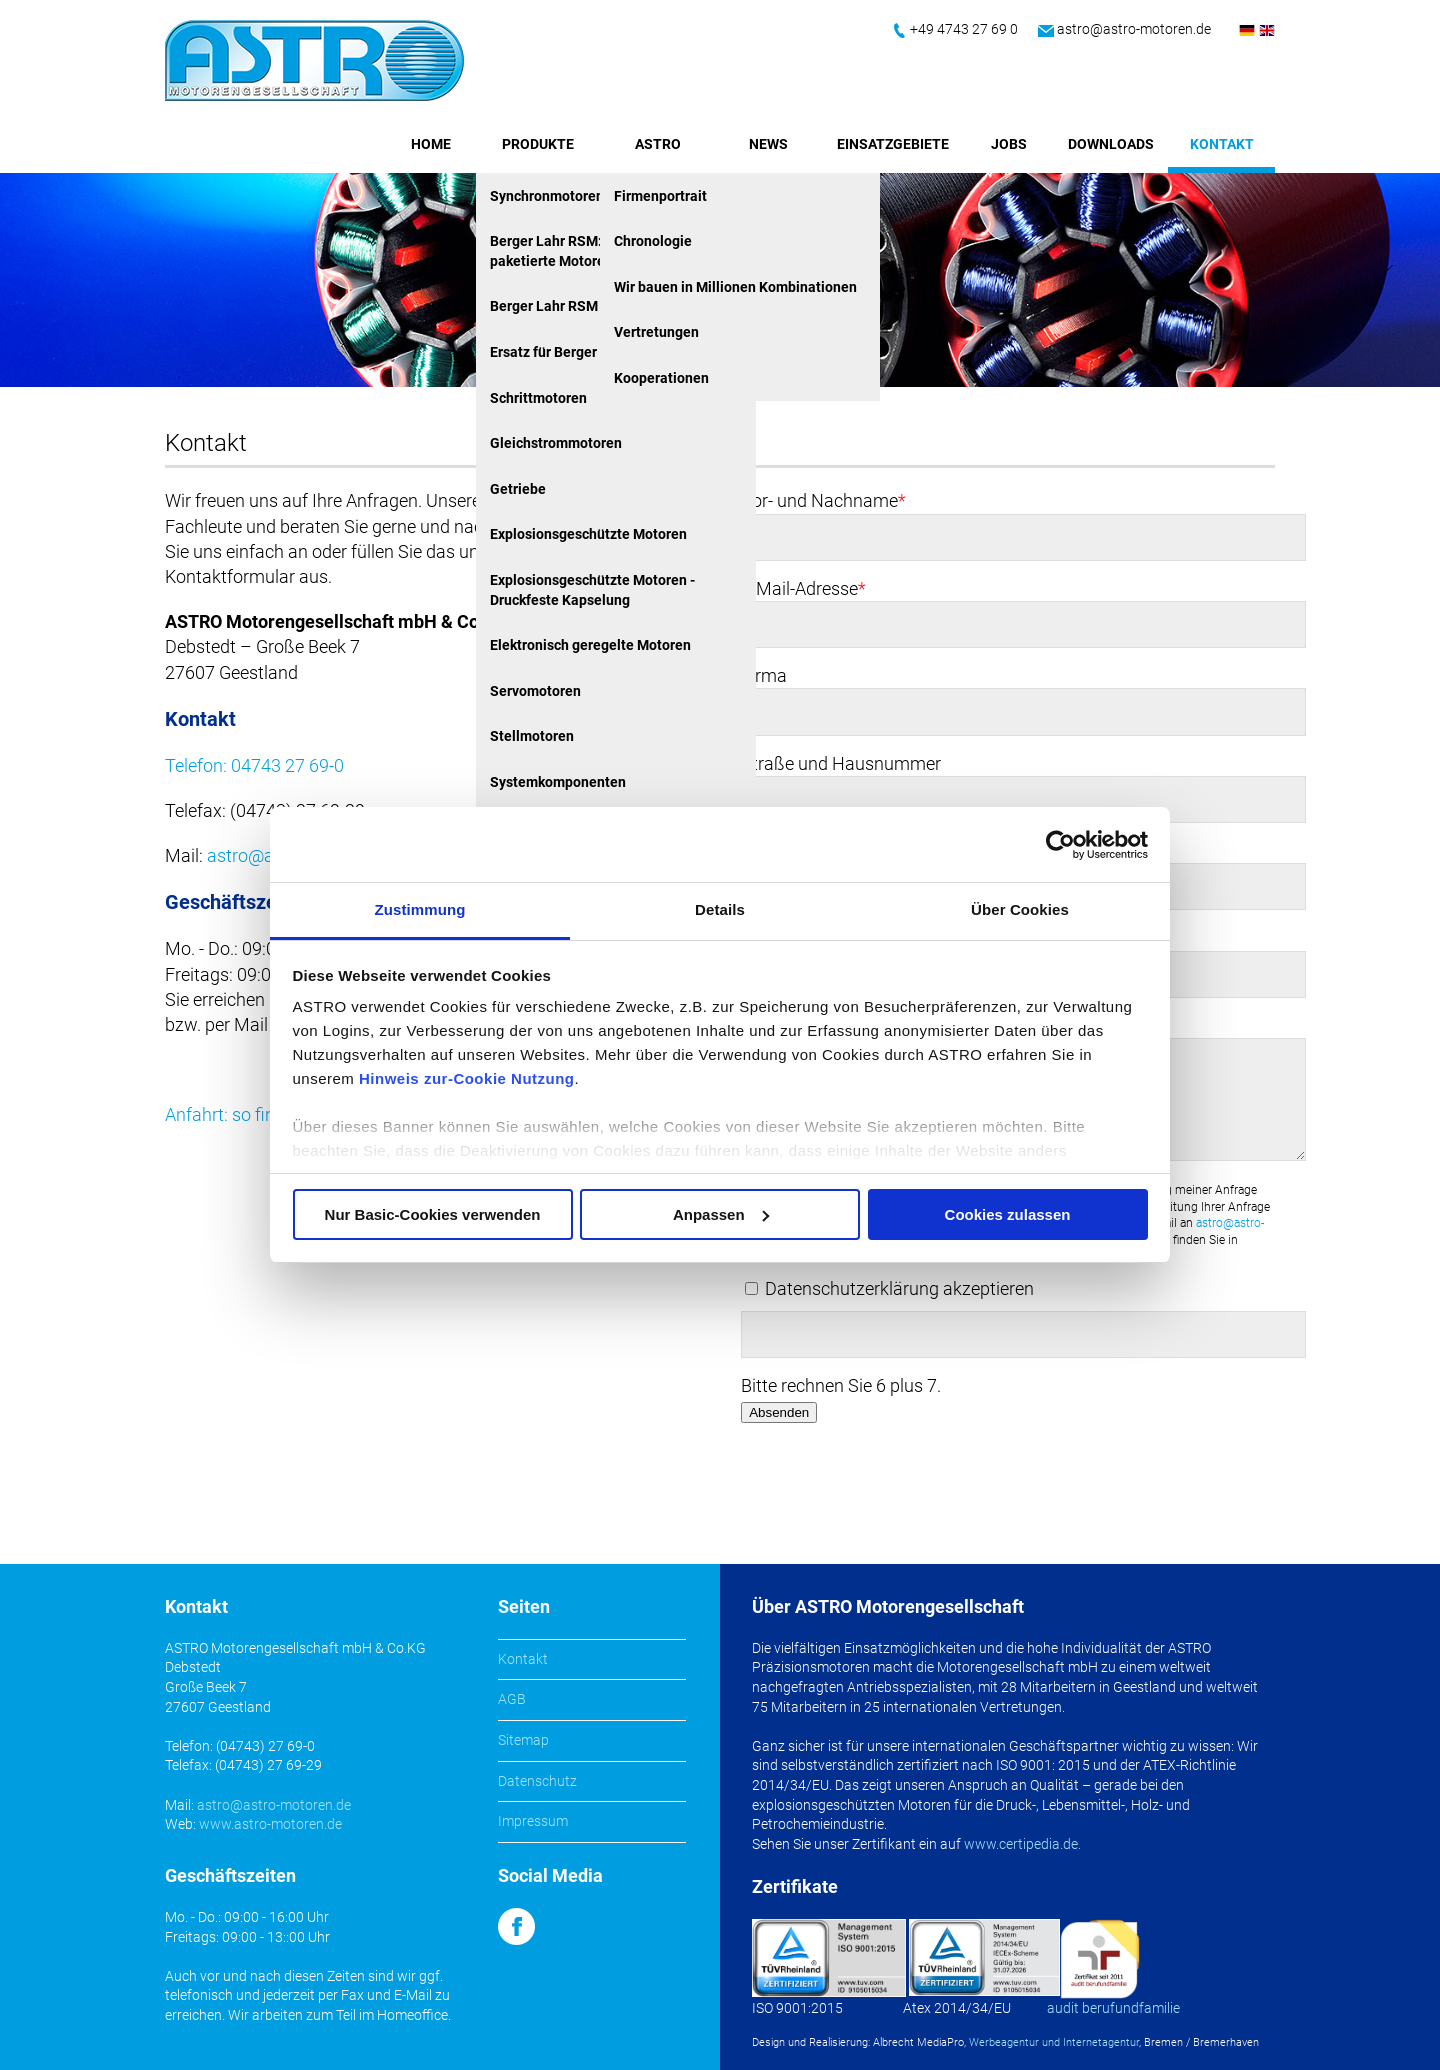 The width and height of the screenshot is (1440, 2070). I want to click on Werbeagentur und Internetagentur, so click(1054, 2042).